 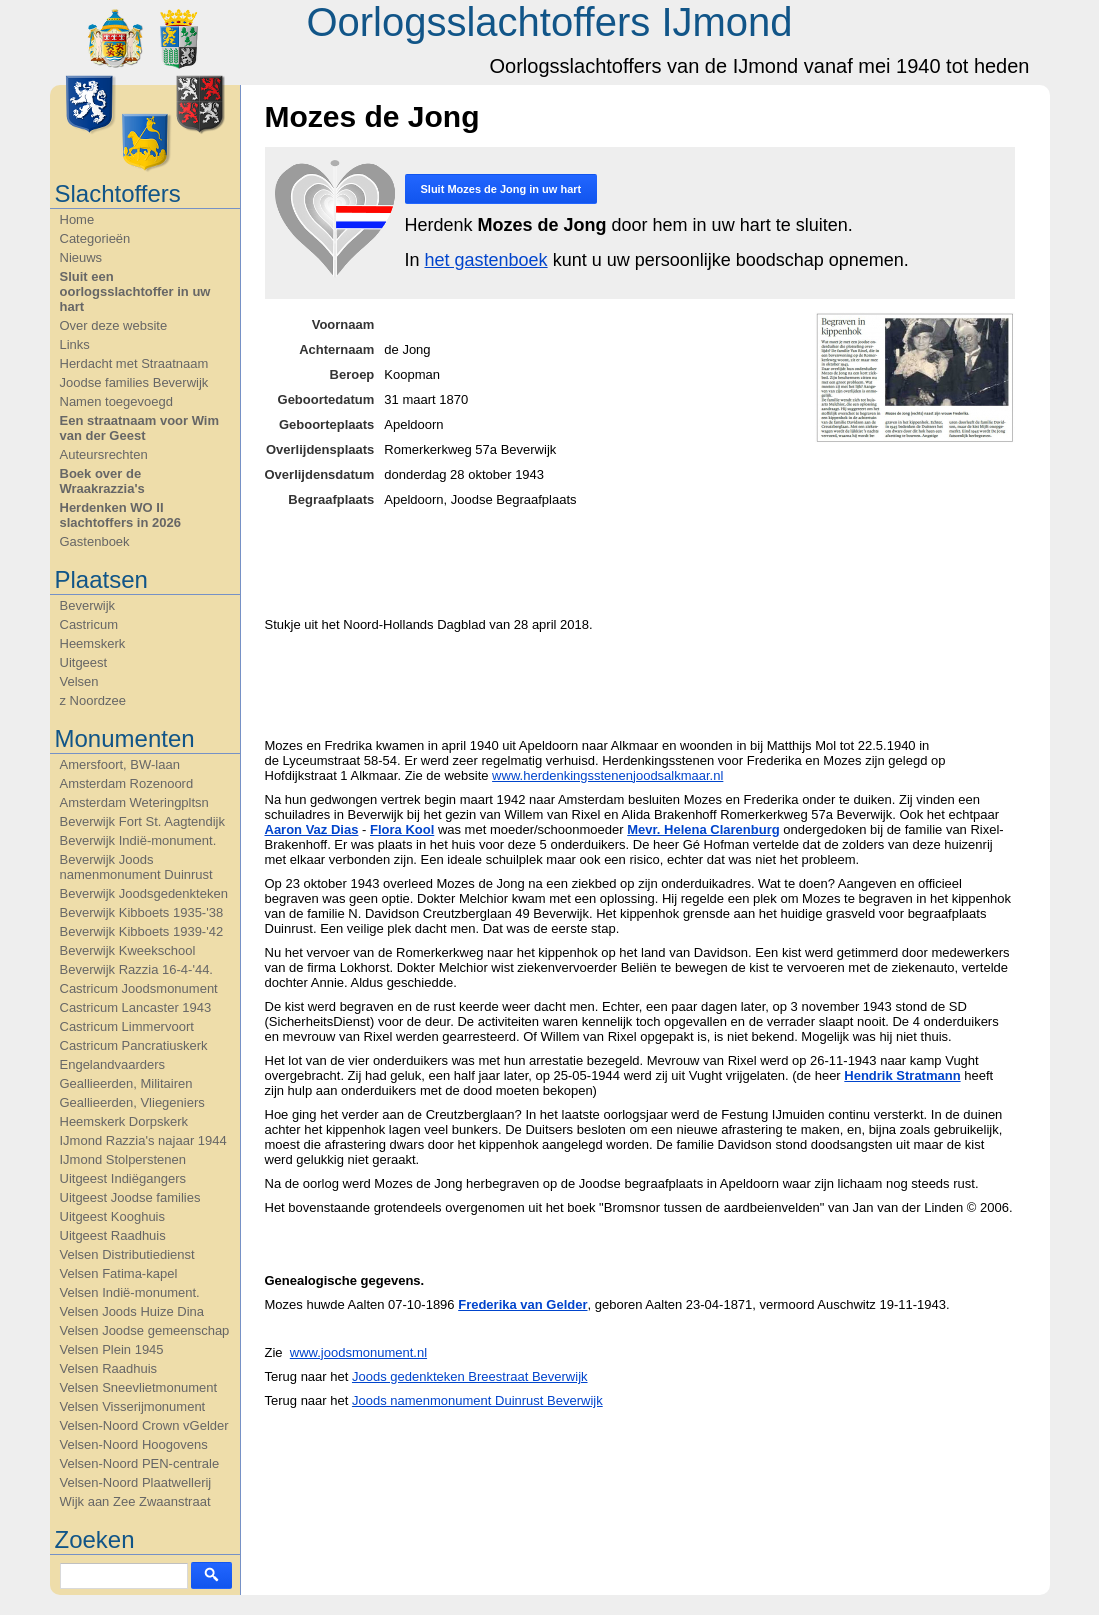 I want to click on Herdenken WO II slachtoffers in 2026, so click(x=120, y=515).